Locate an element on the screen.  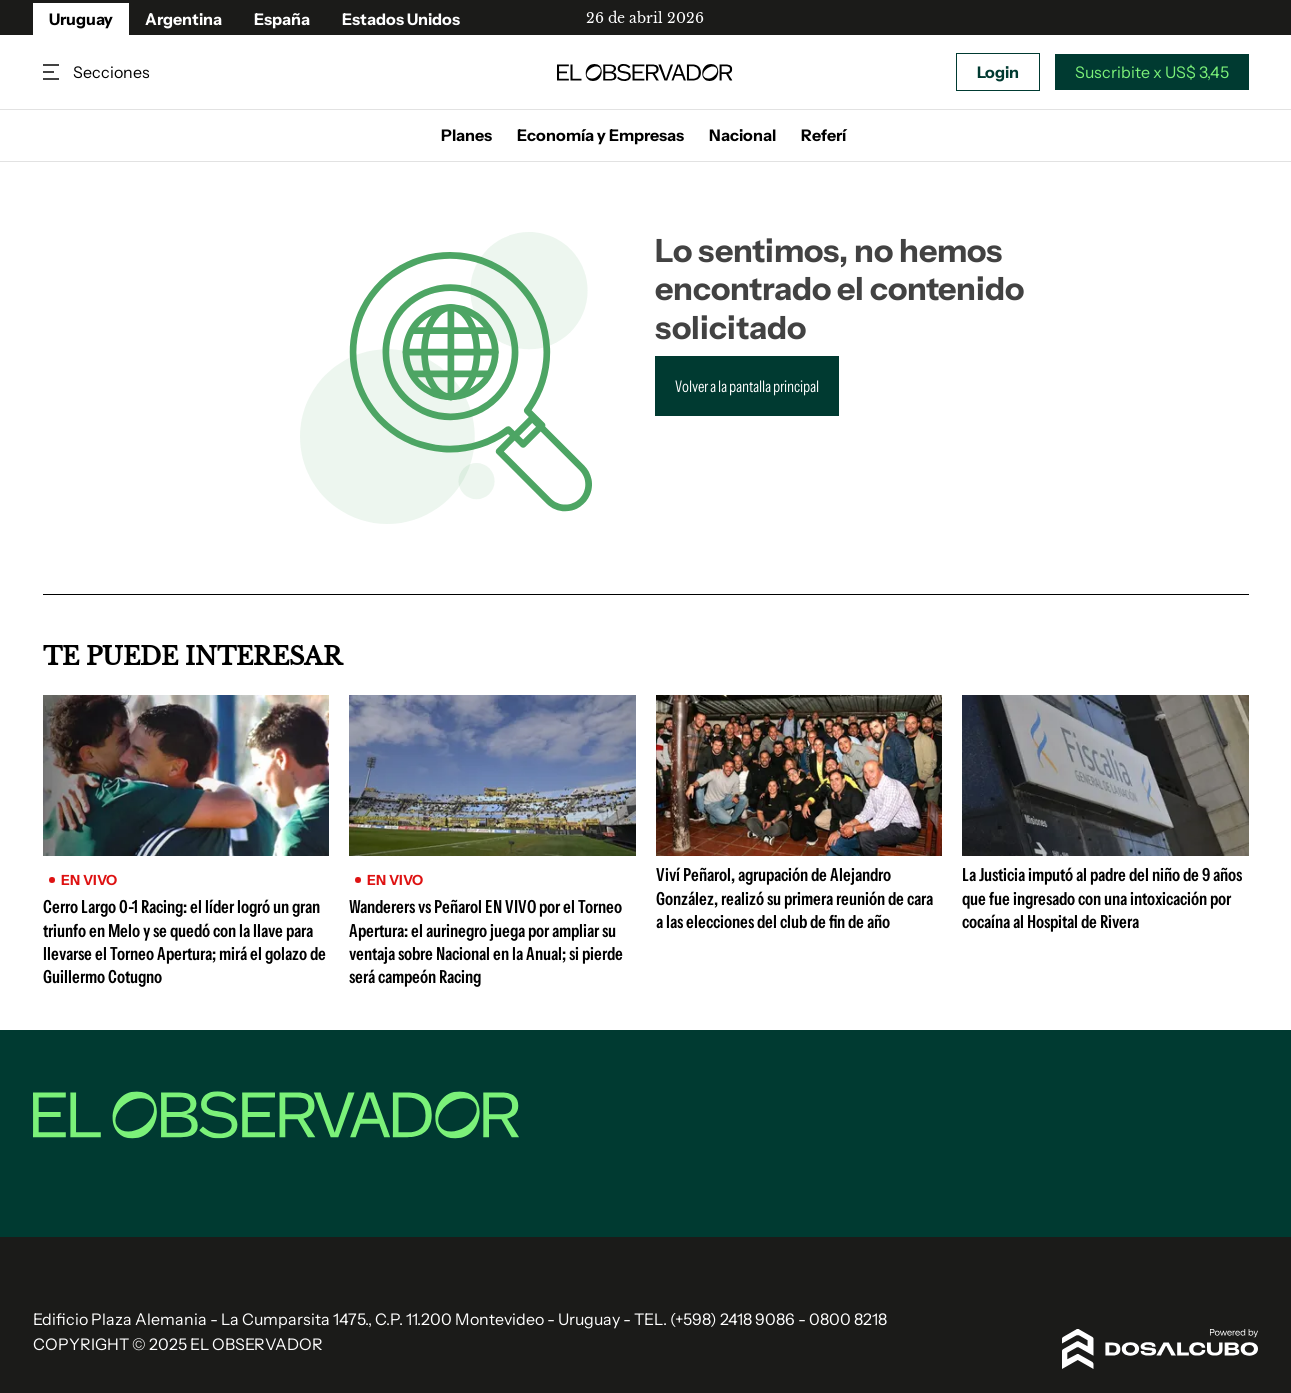
Uruguay is located at coordinates (81, 19).